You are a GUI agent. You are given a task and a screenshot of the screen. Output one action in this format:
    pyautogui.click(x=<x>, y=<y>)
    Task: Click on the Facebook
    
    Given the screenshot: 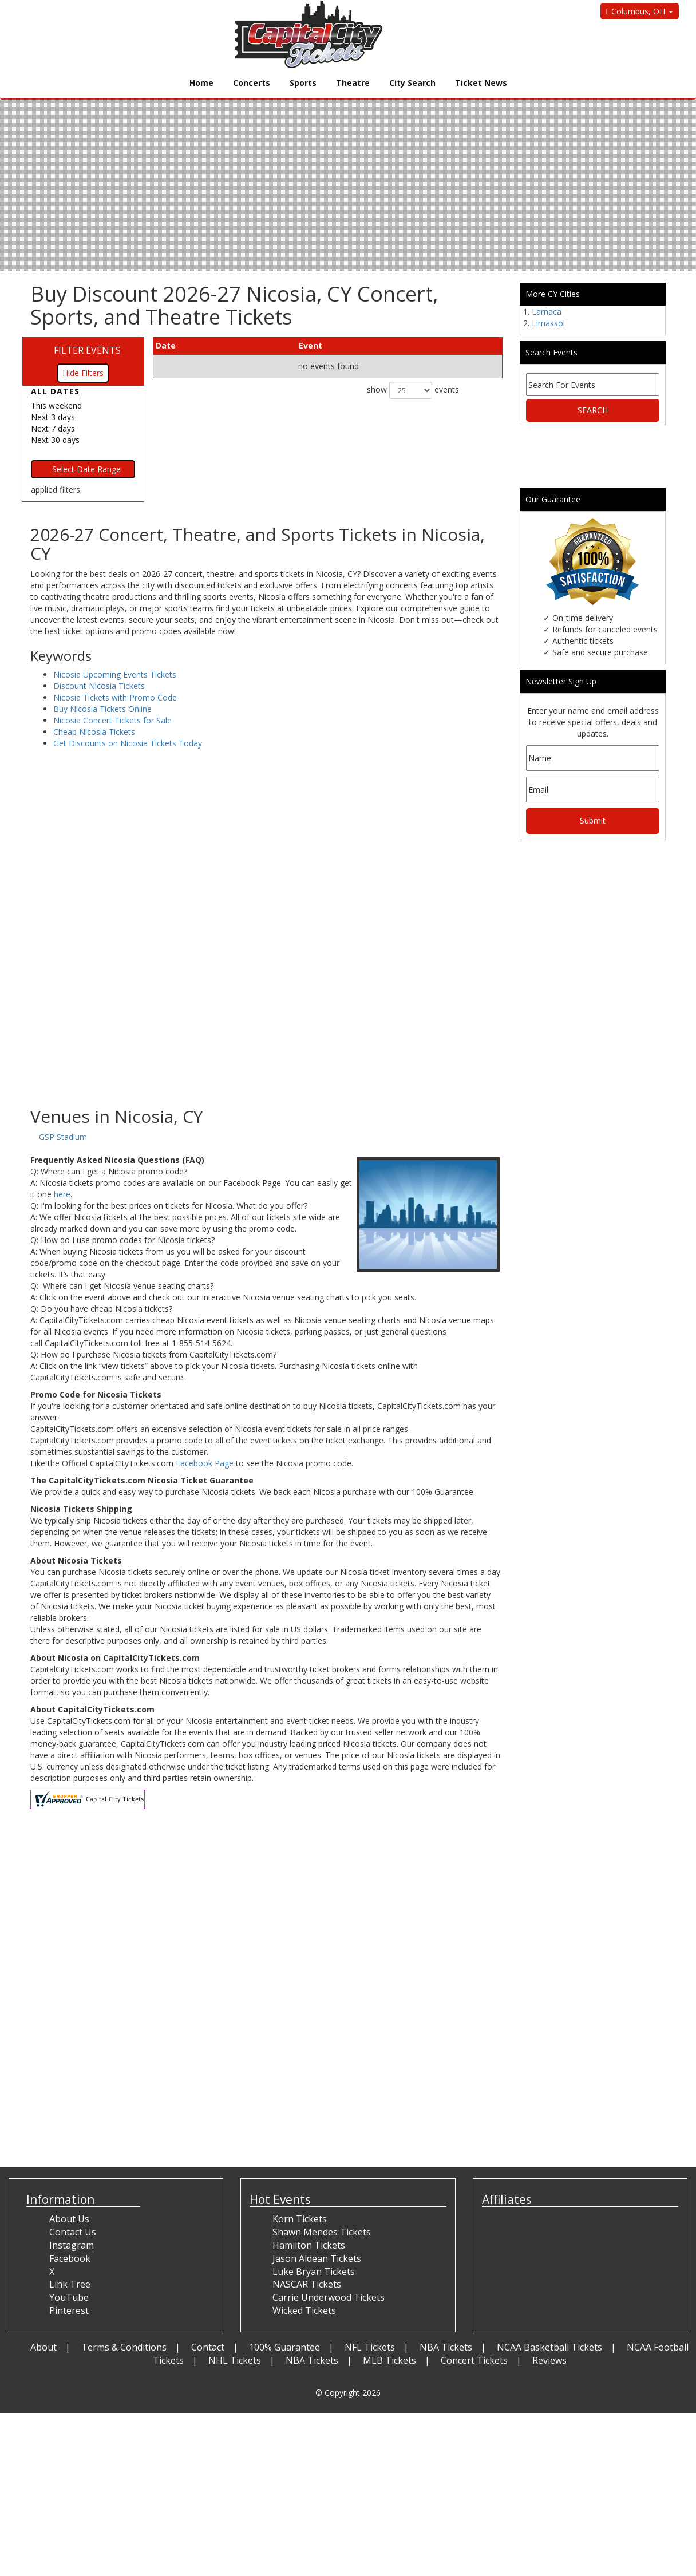 What is the action you would take?
    pyautogui.click(x=69, y=2258)
    